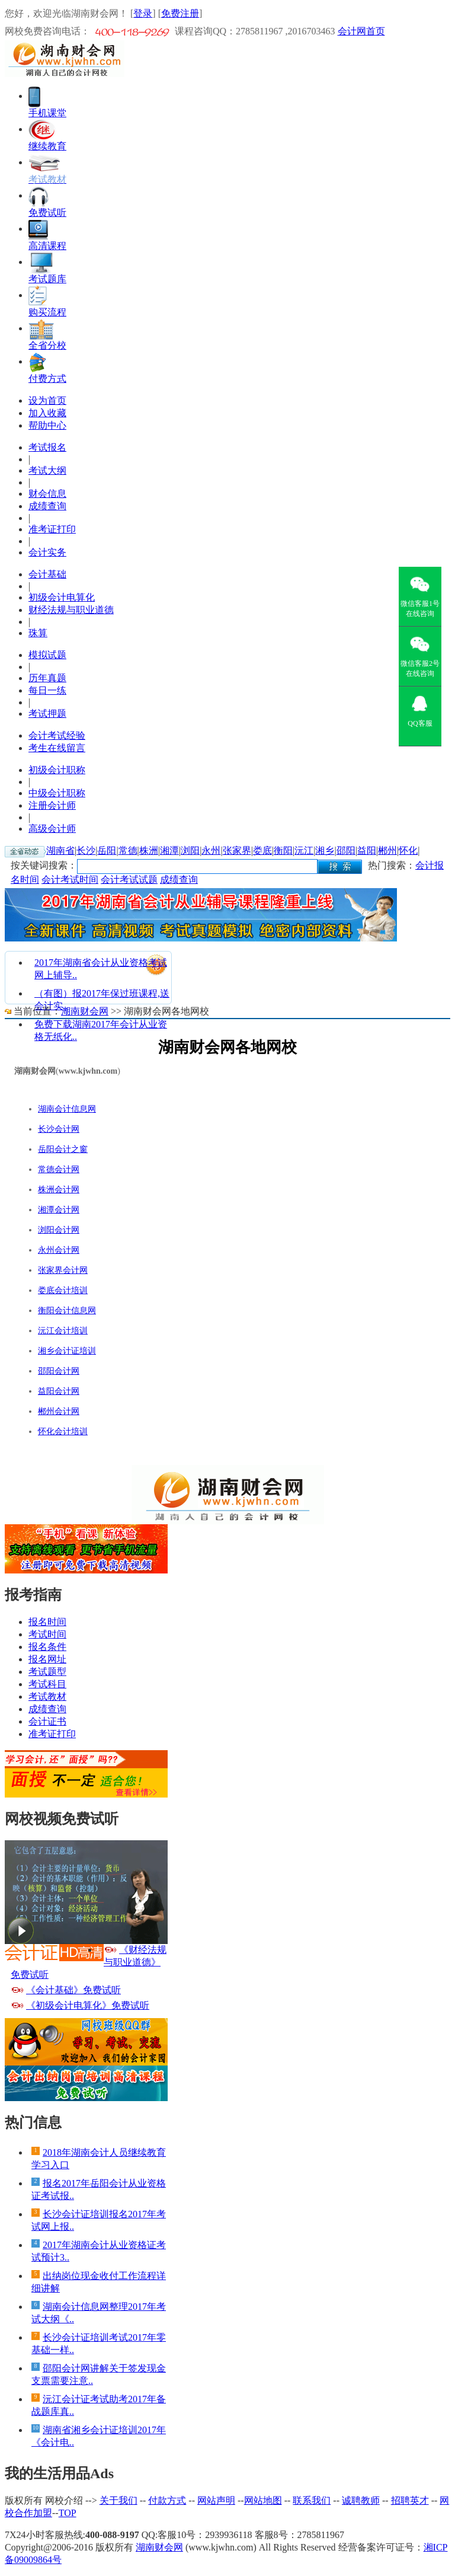 This screenshot has width=455, height=2576. Describe the element at coordinates (63, 1270) in the screenshot. I see `张家界会计网` at that location.